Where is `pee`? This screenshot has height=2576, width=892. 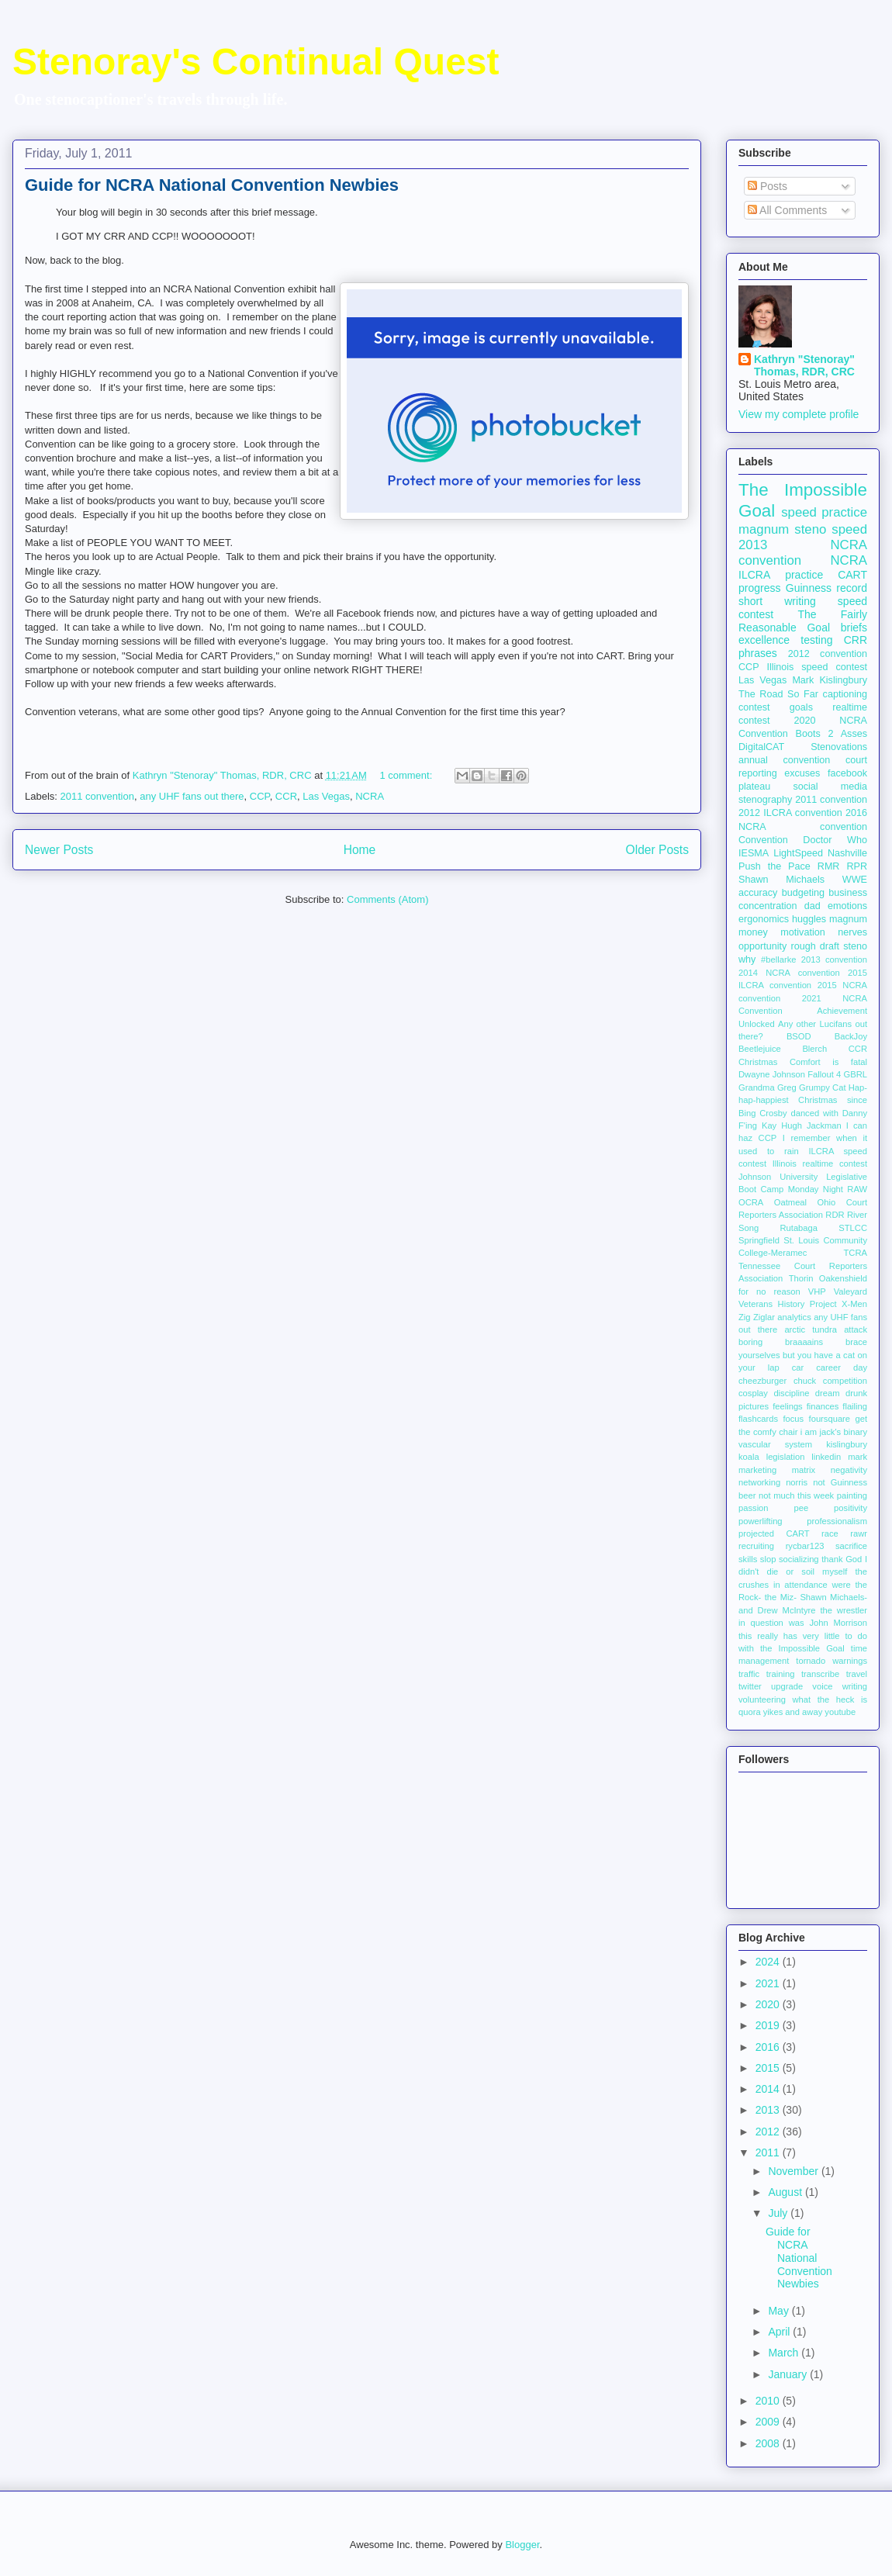 pee is located at coordinates (801, 1508).